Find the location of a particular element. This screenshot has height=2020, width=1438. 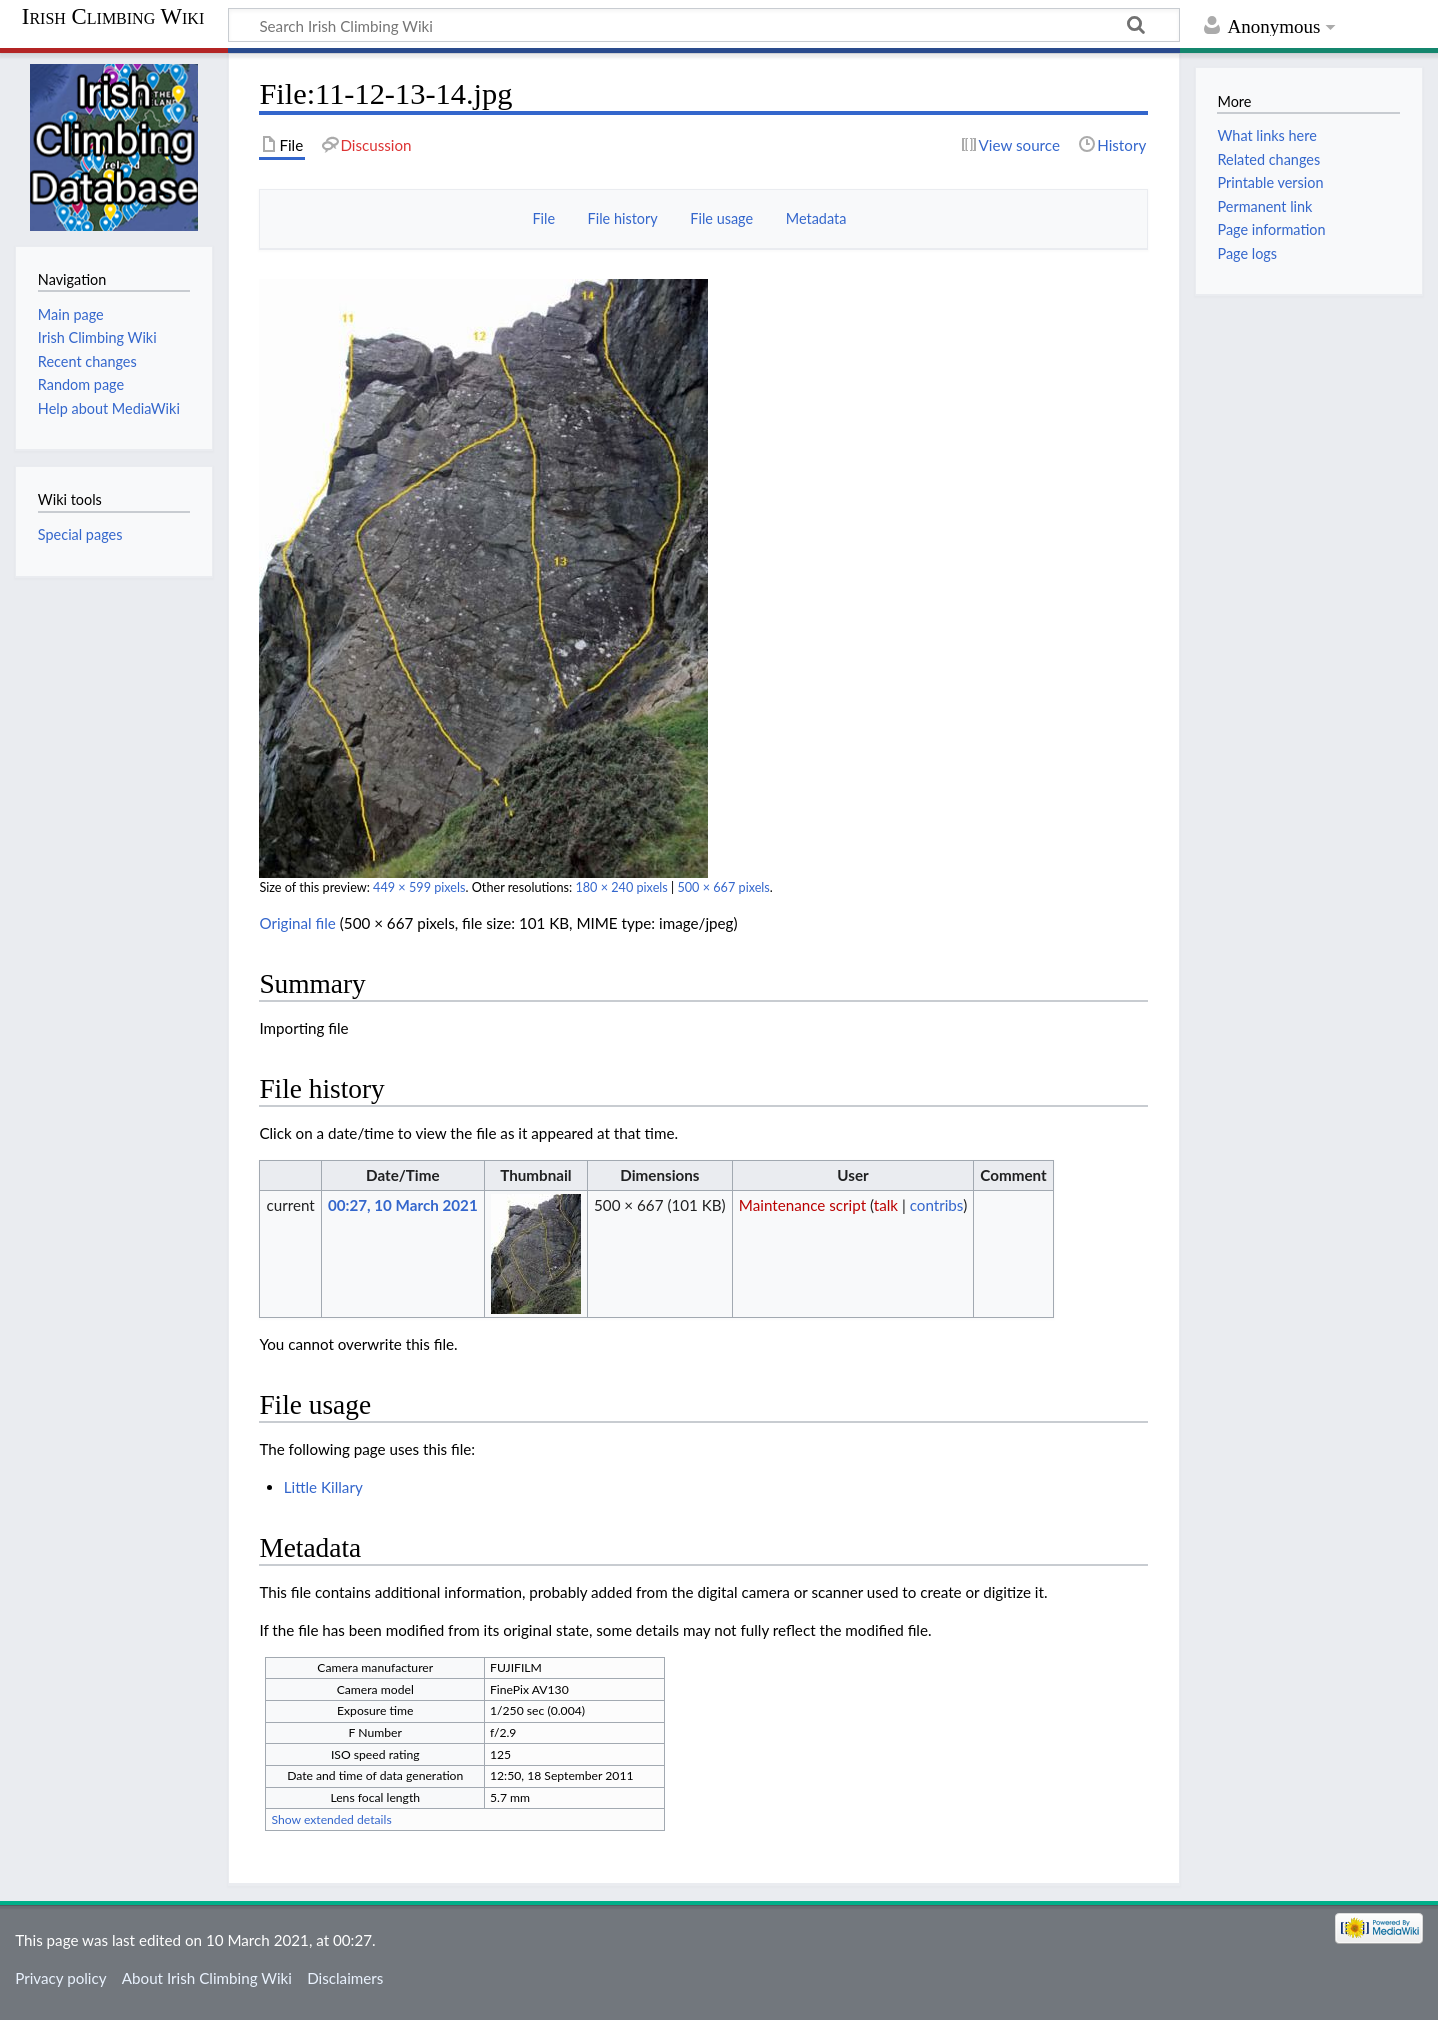

180 × 240 pixels is located at coordinates (621, 887).